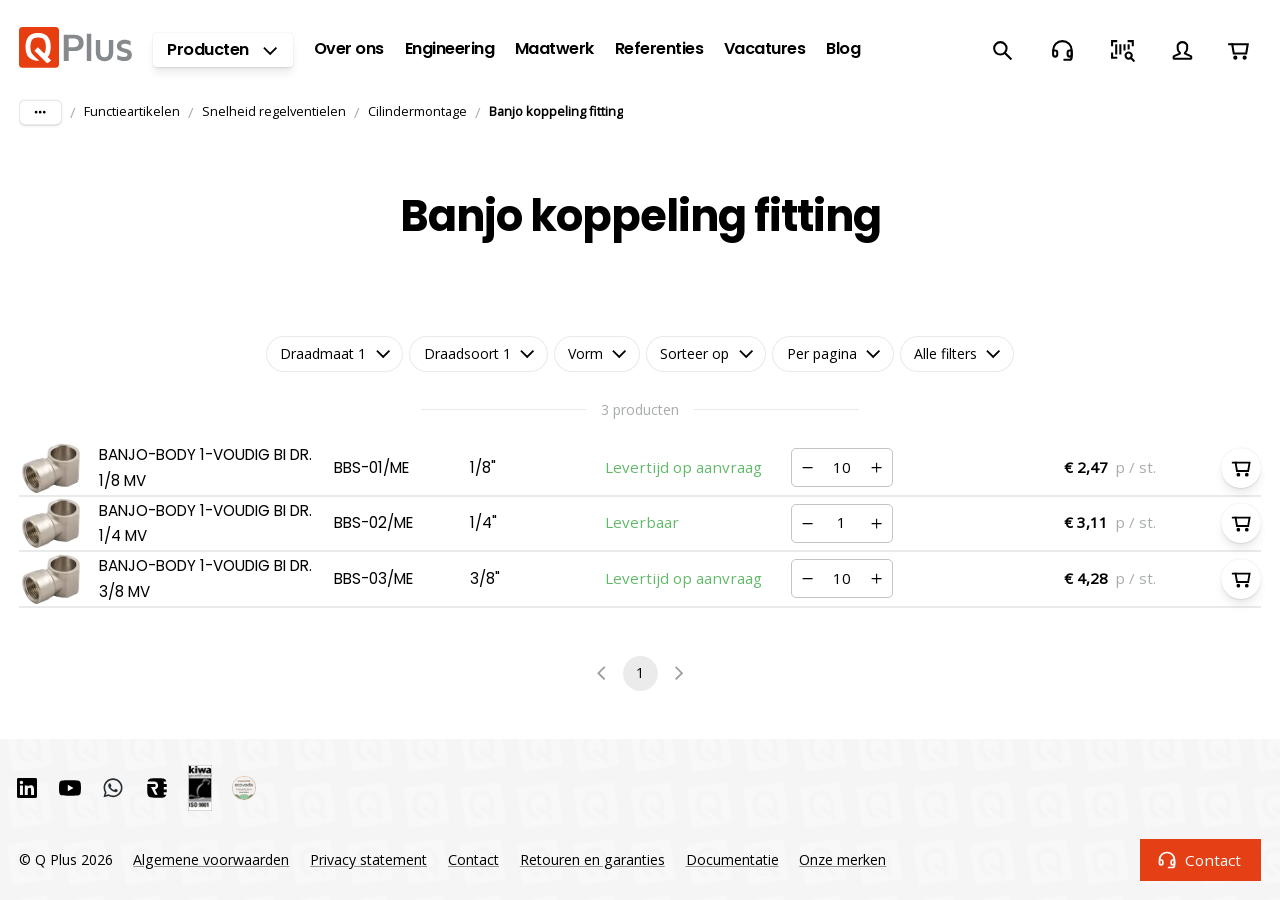  What do you see at coordinates (808, 468) in the screenshot?
I see `[Verminderen]` at bounding box center [808, 468].